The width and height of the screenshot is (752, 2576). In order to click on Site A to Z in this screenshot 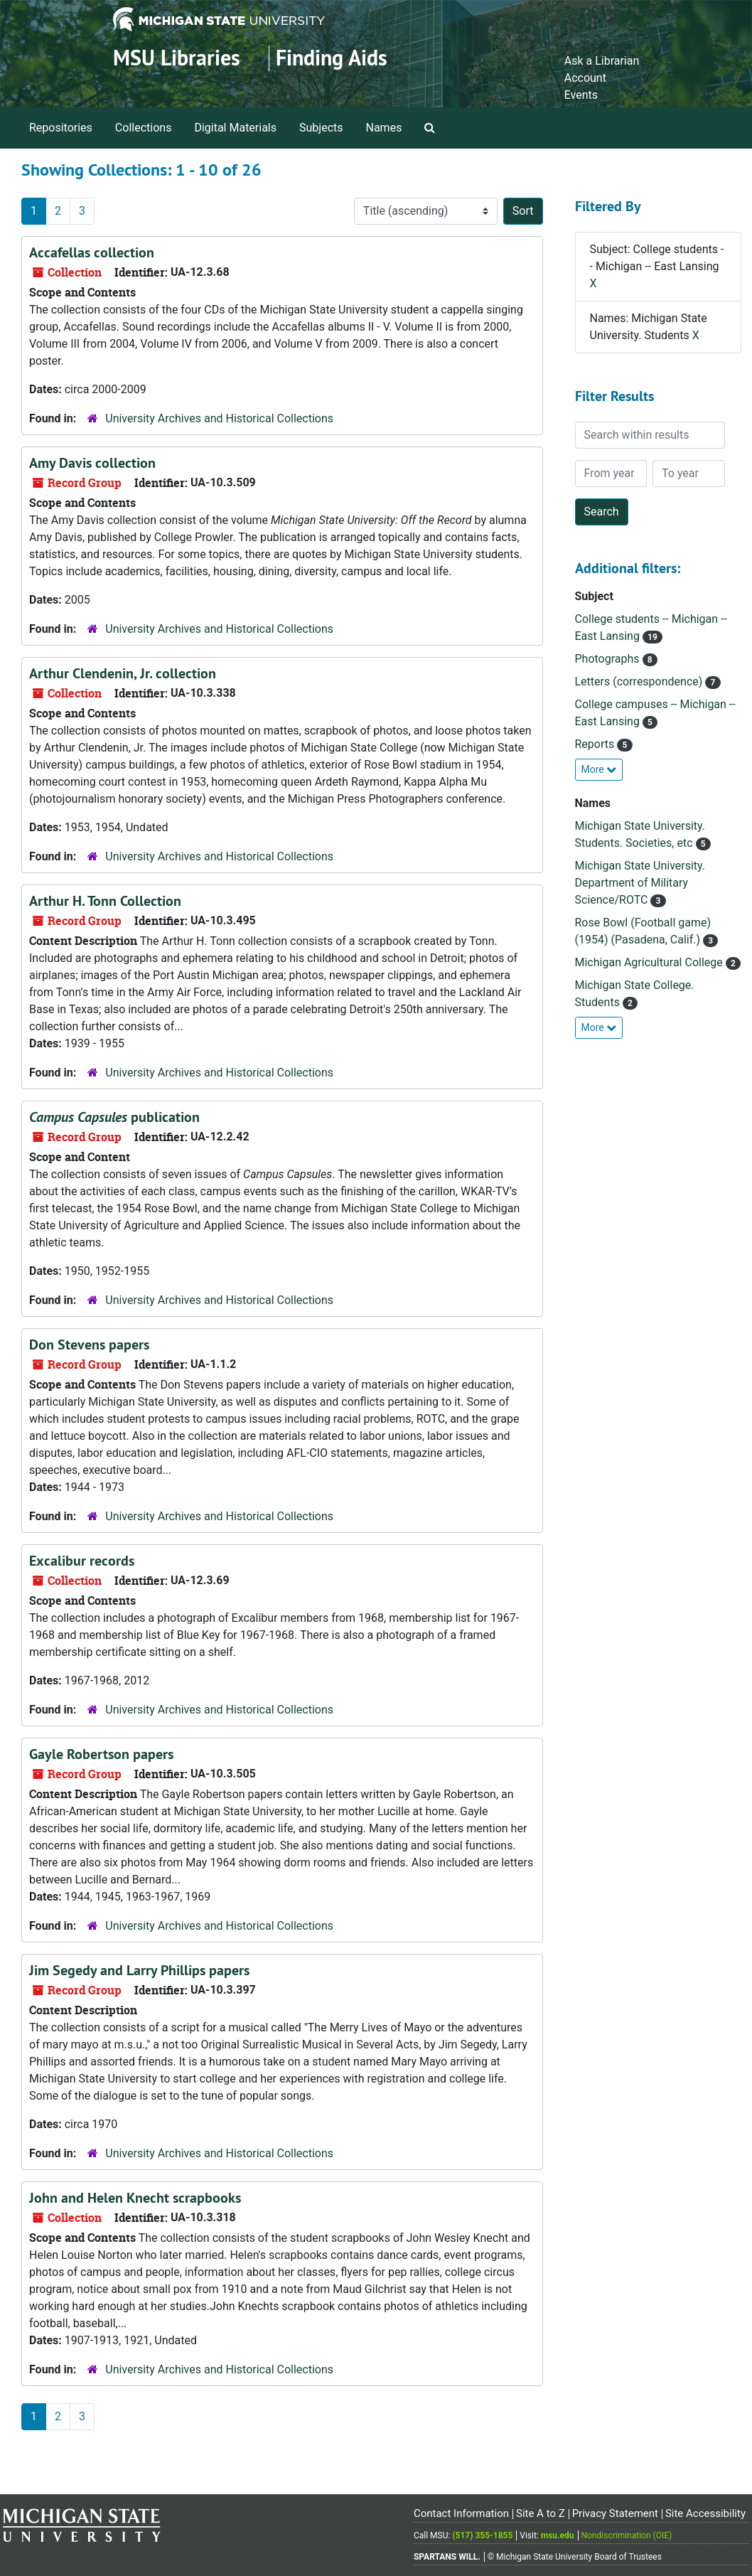, I will do `click(540, 2513)`.